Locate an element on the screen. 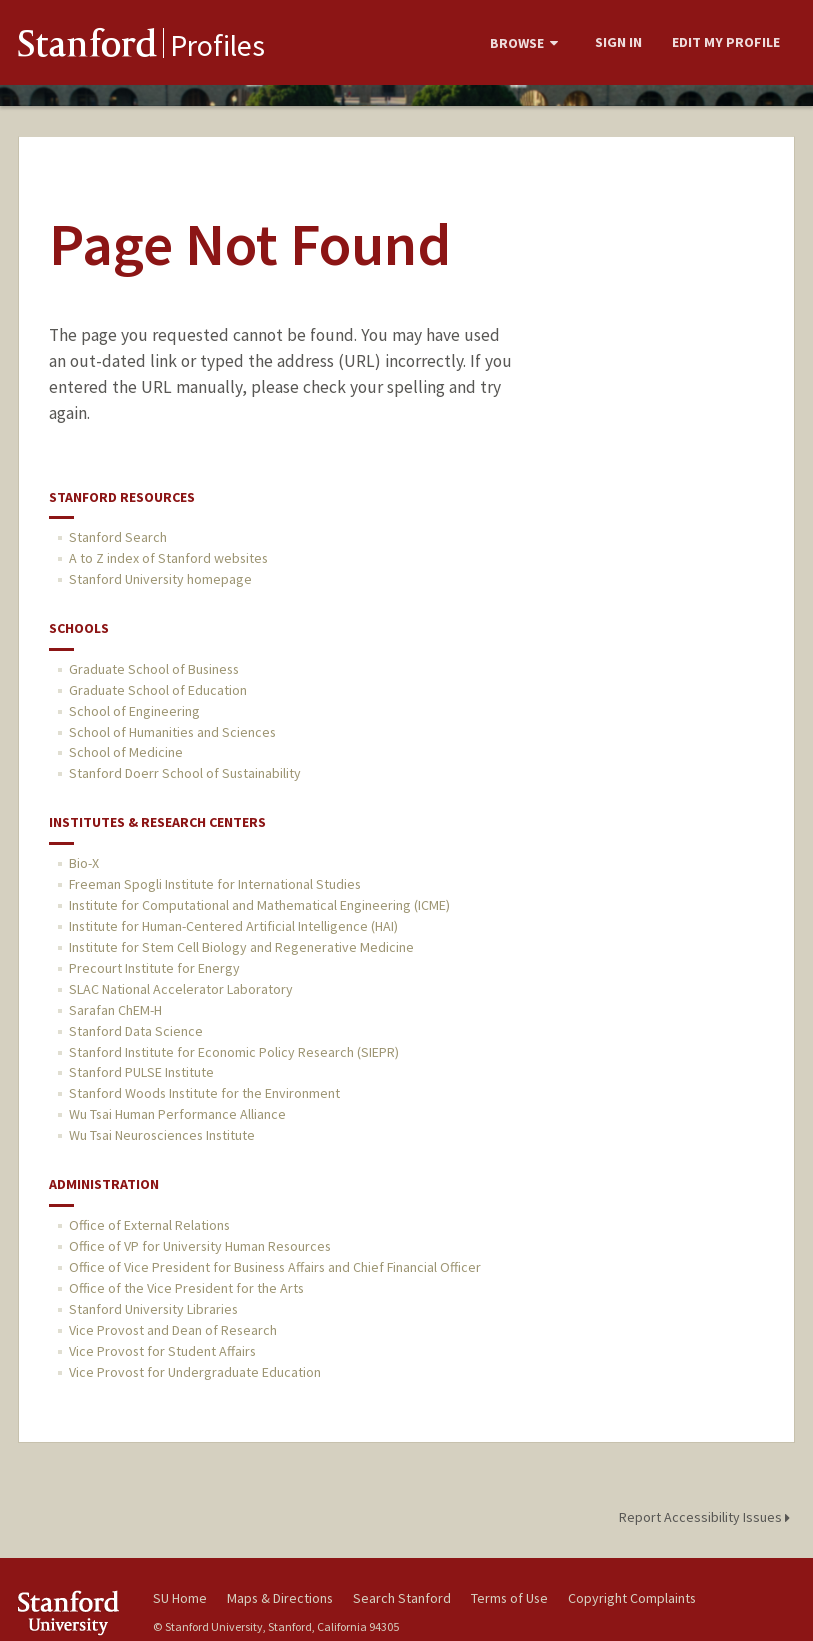  Office of Vice President for Business Affairs and Chief Financial Officer is located at coordinates (275, 1267).